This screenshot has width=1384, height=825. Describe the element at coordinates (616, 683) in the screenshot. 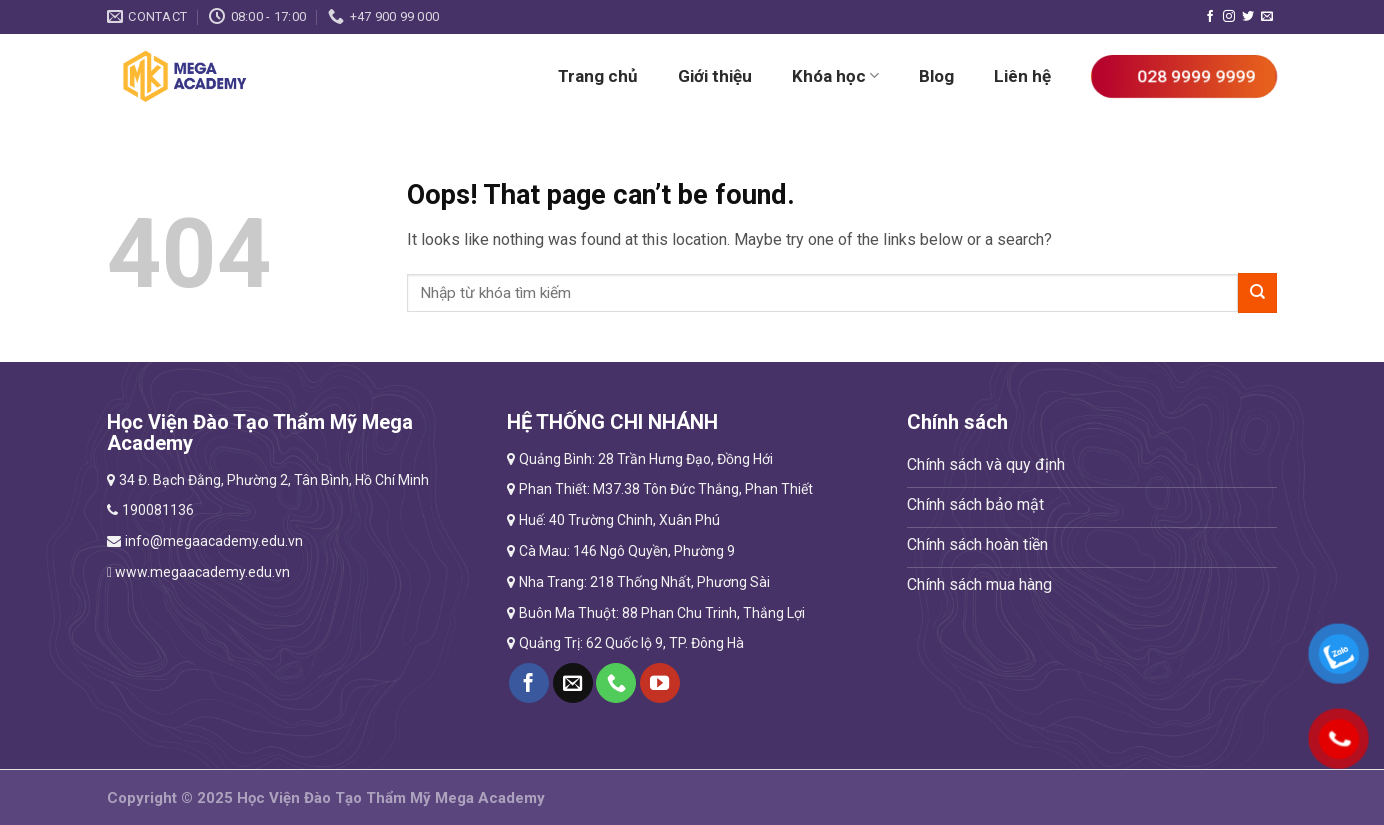

I see `[Call us]` at that location.